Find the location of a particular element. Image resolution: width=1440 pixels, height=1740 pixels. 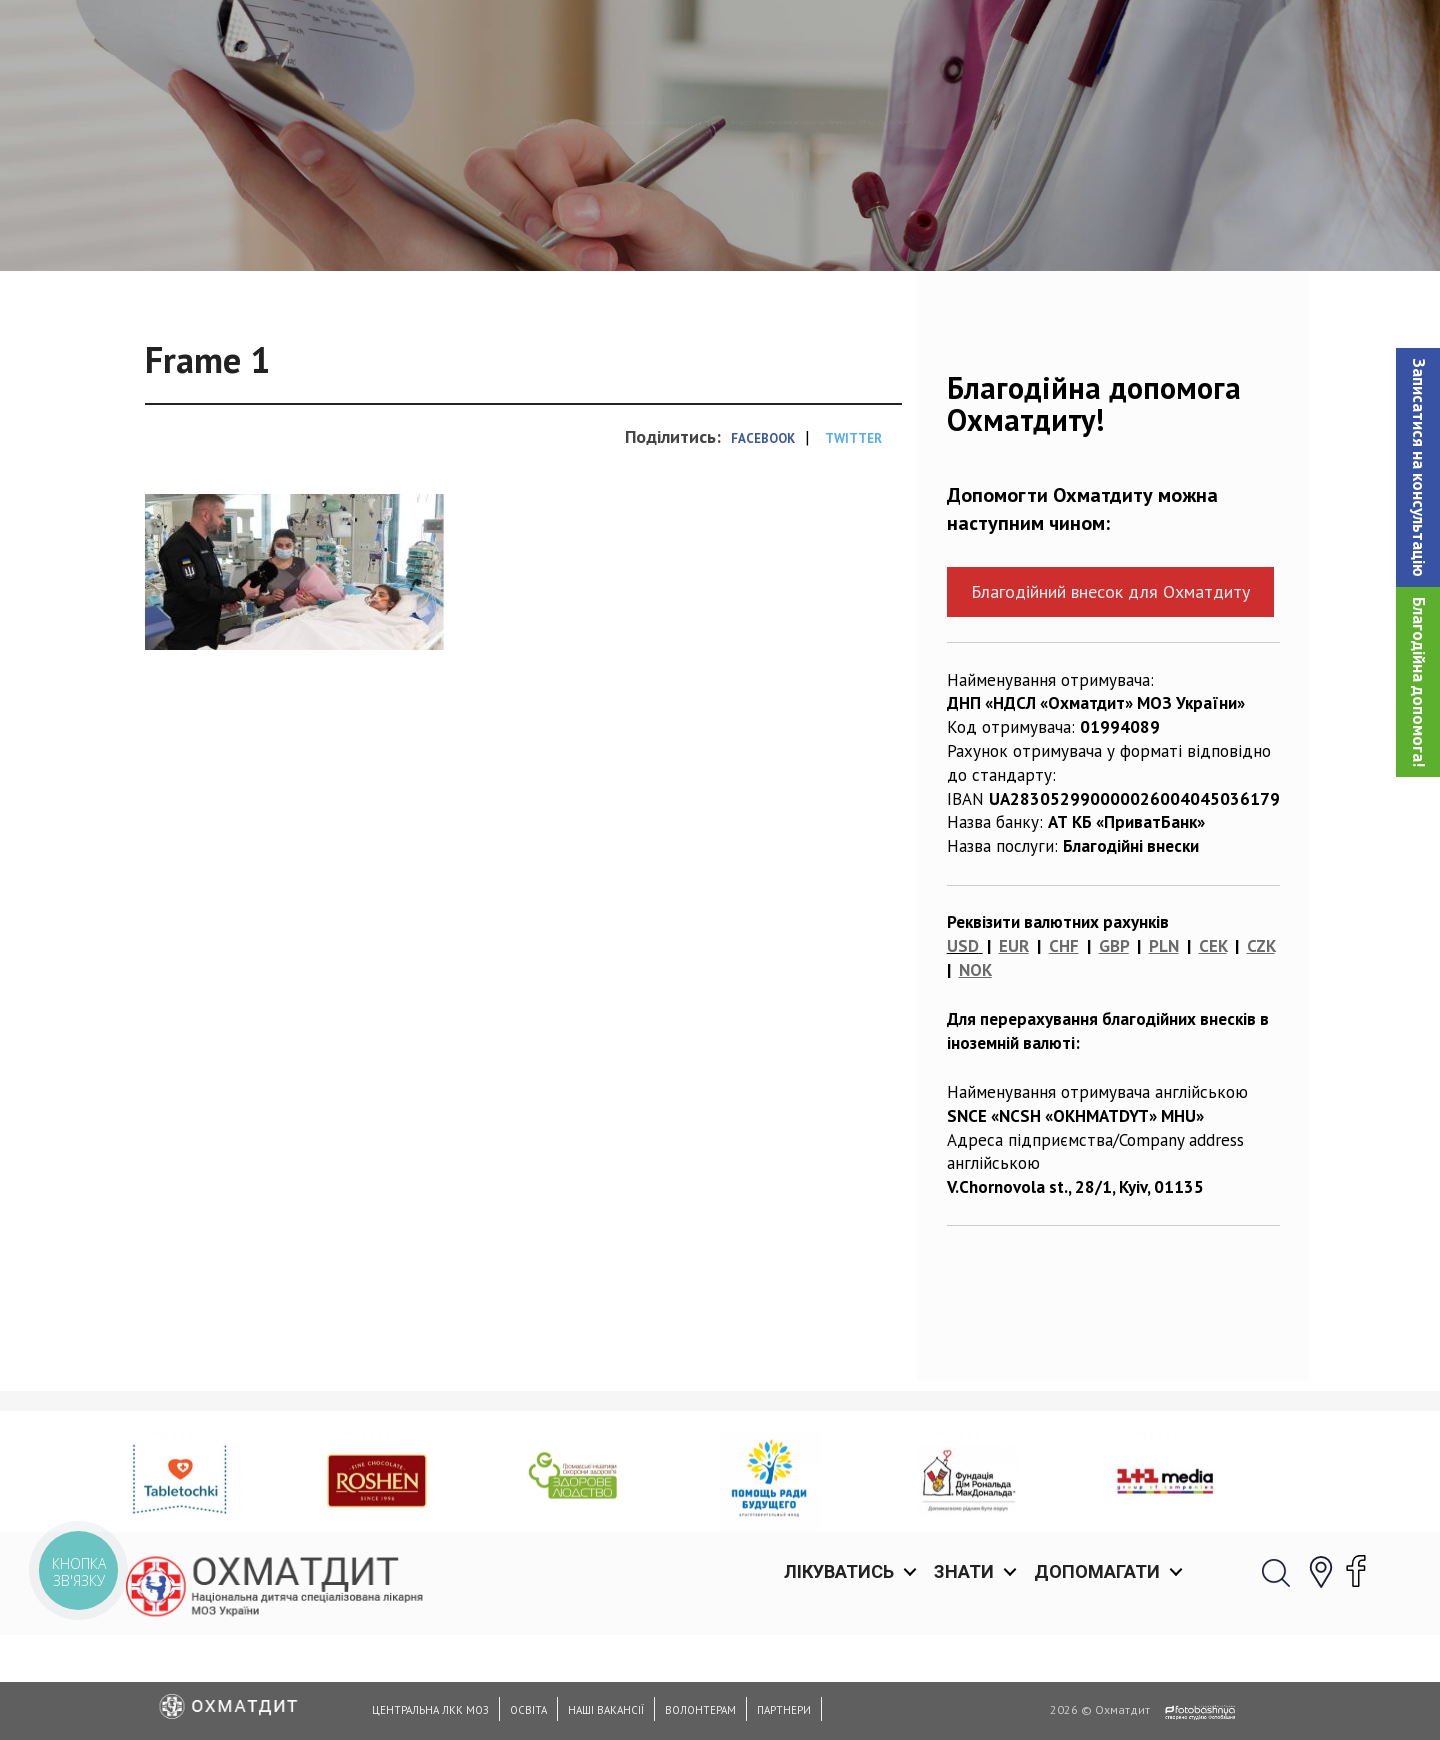

Волонтерам is located at coordinates (700, 1710).